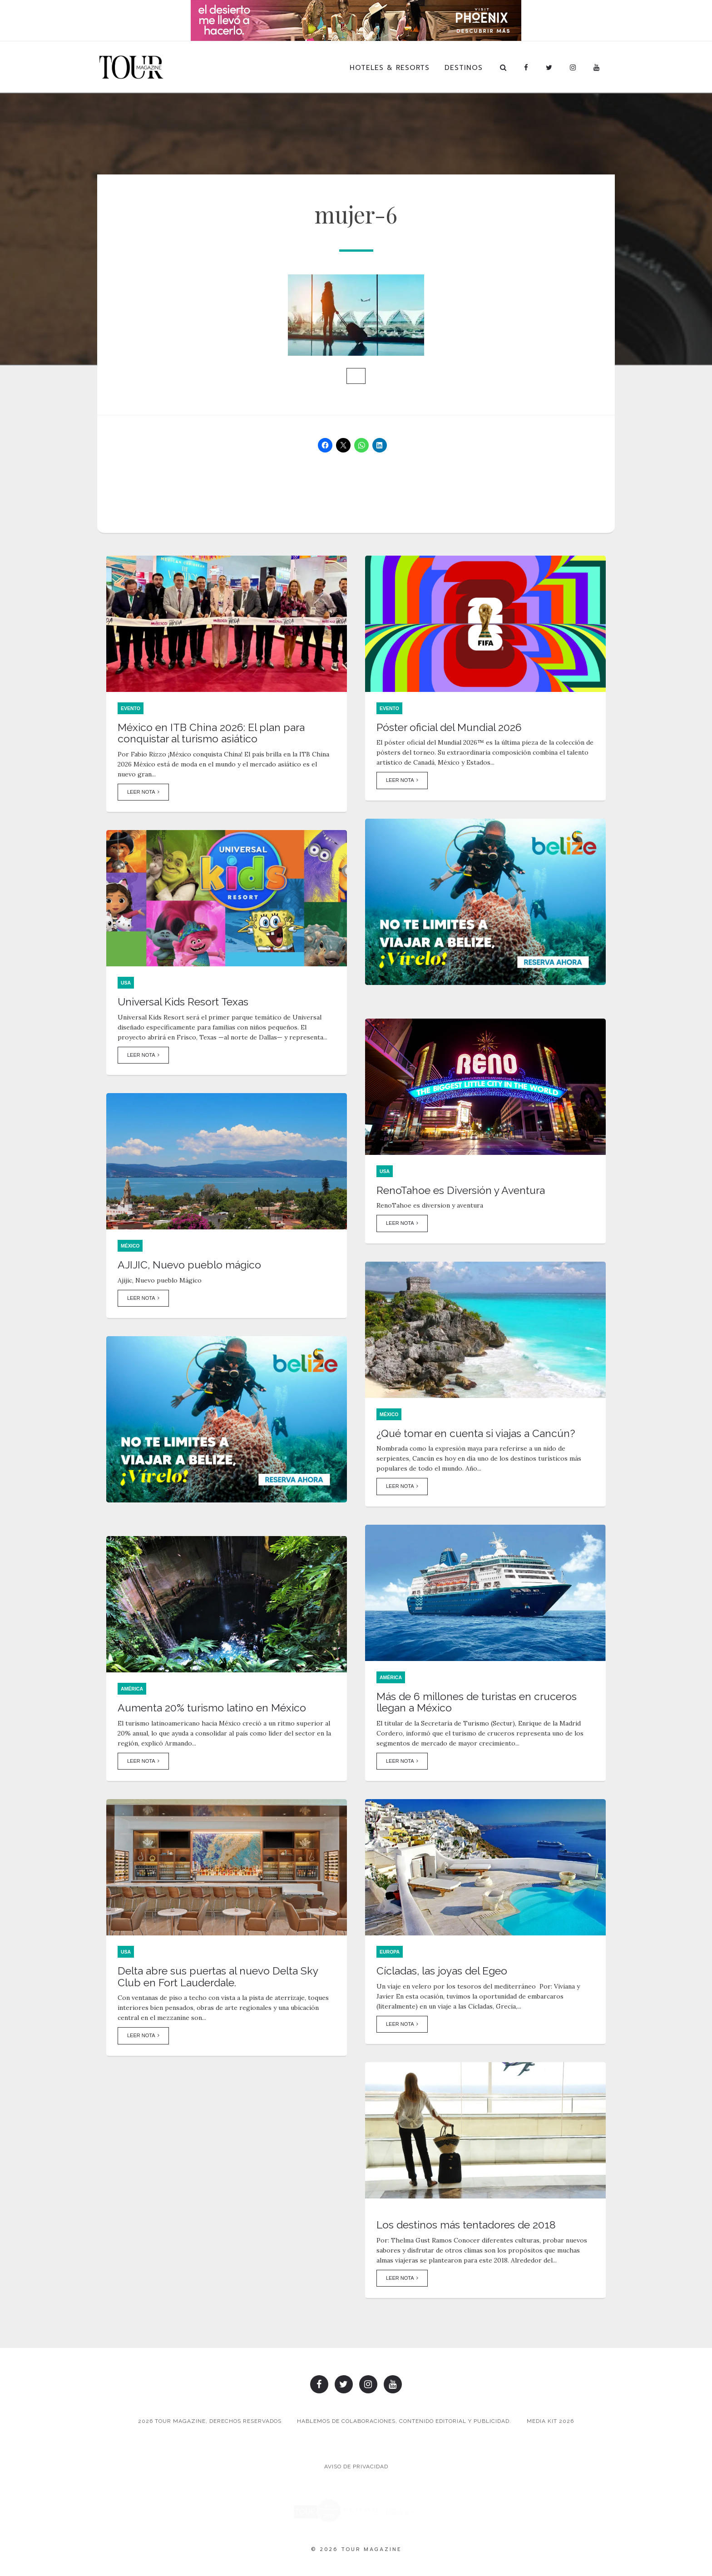 This screenshot has height=2576, width=712. Describe the element at coordinates (404, 2421) in the screenshot. I see `Hablemos de colaboraciones, contenido editorial y publicidad.` at that location.